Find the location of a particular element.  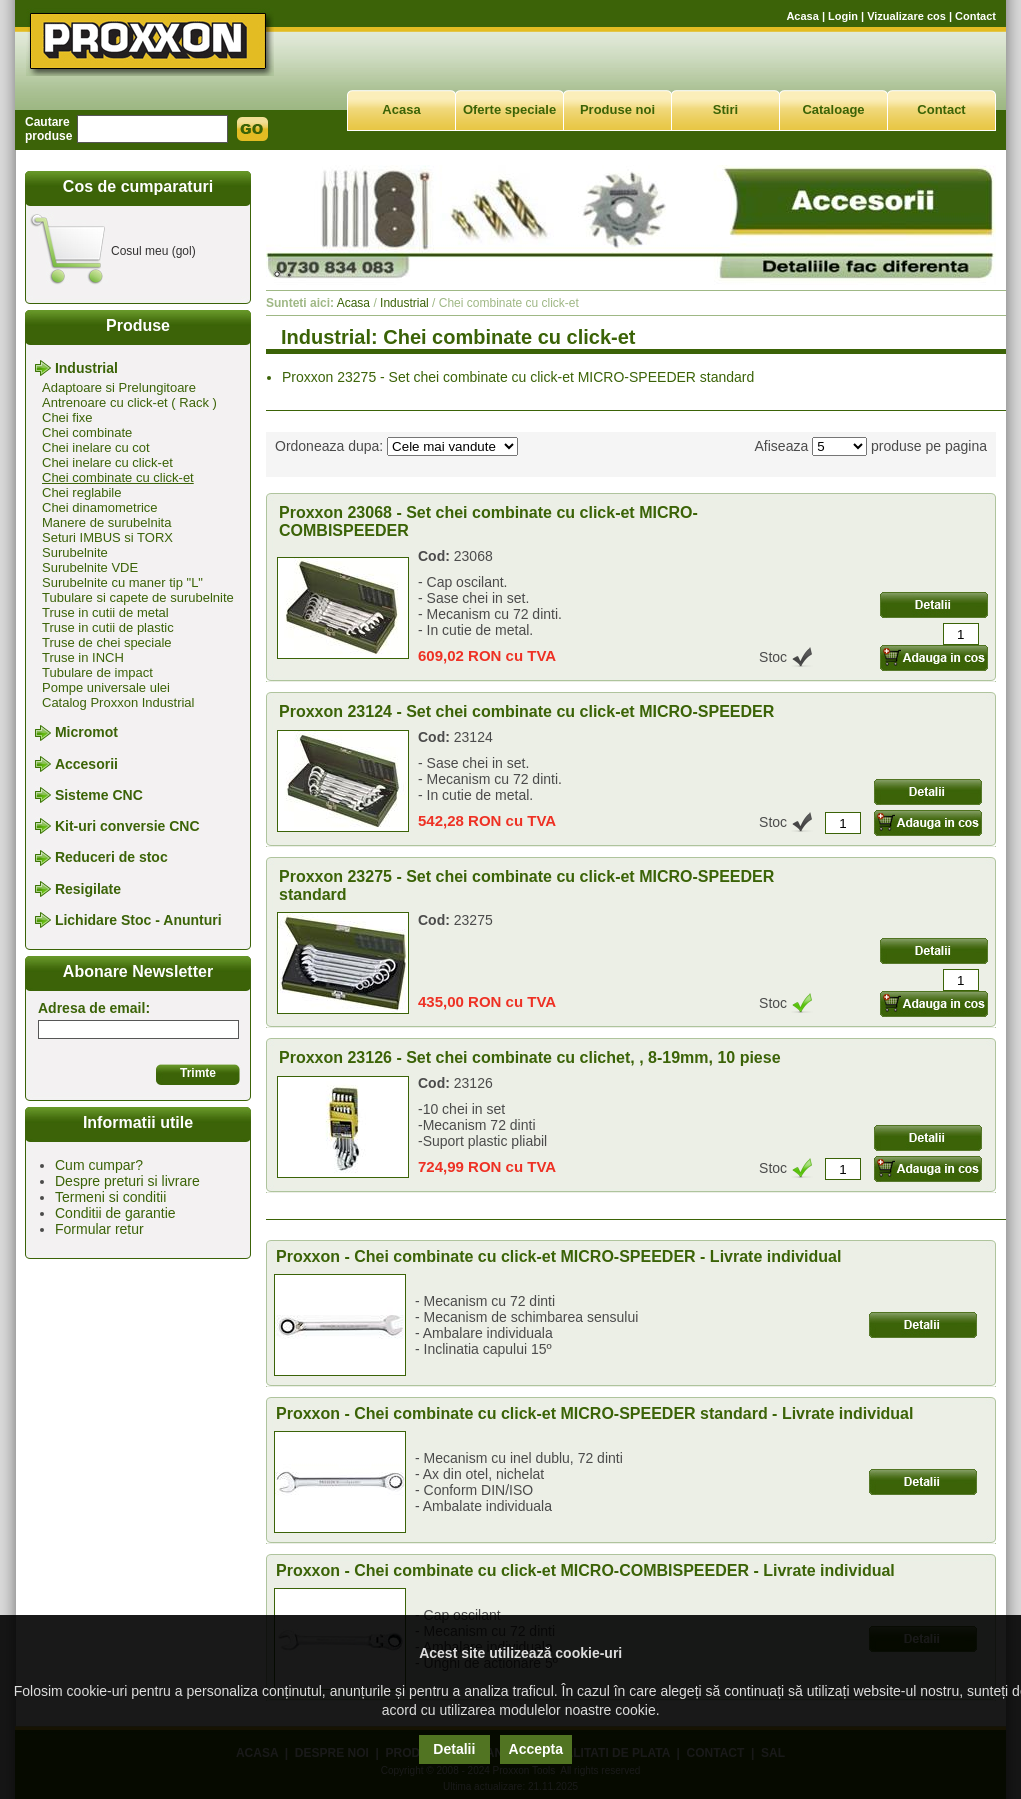

Surubelnite cu maner tip "L" is located at coordinates (122, 582).